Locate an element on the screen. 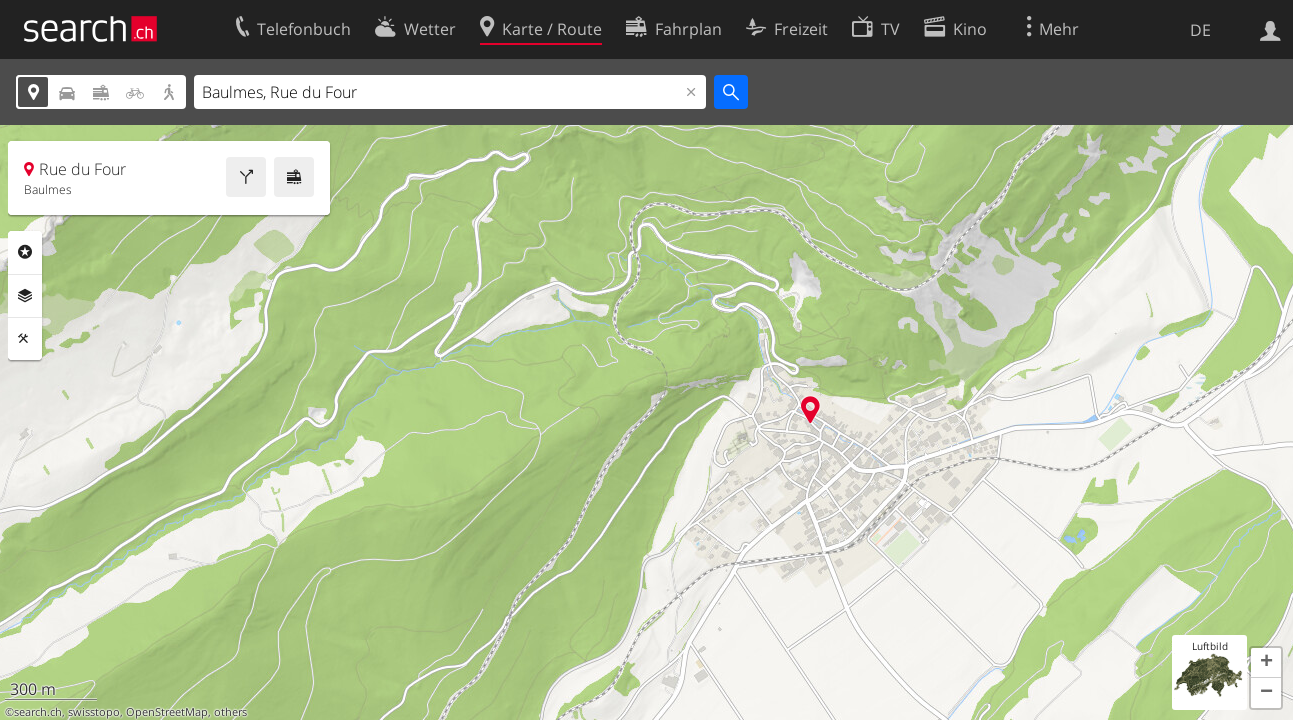  others is located at coordinates (230, 712).